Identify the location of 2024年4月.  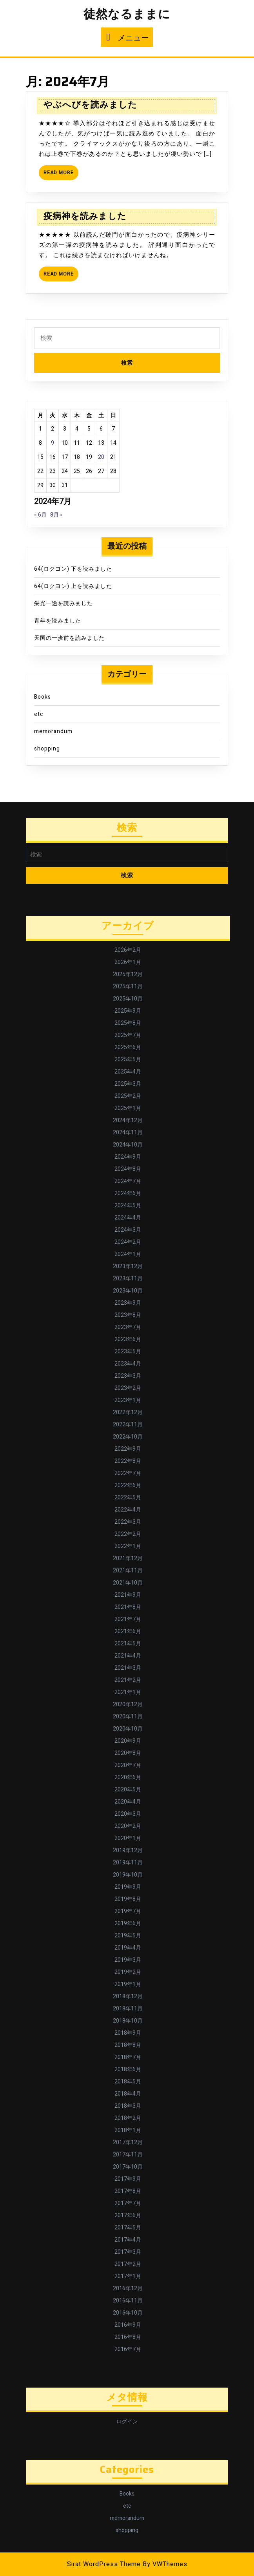
(127, 1218).